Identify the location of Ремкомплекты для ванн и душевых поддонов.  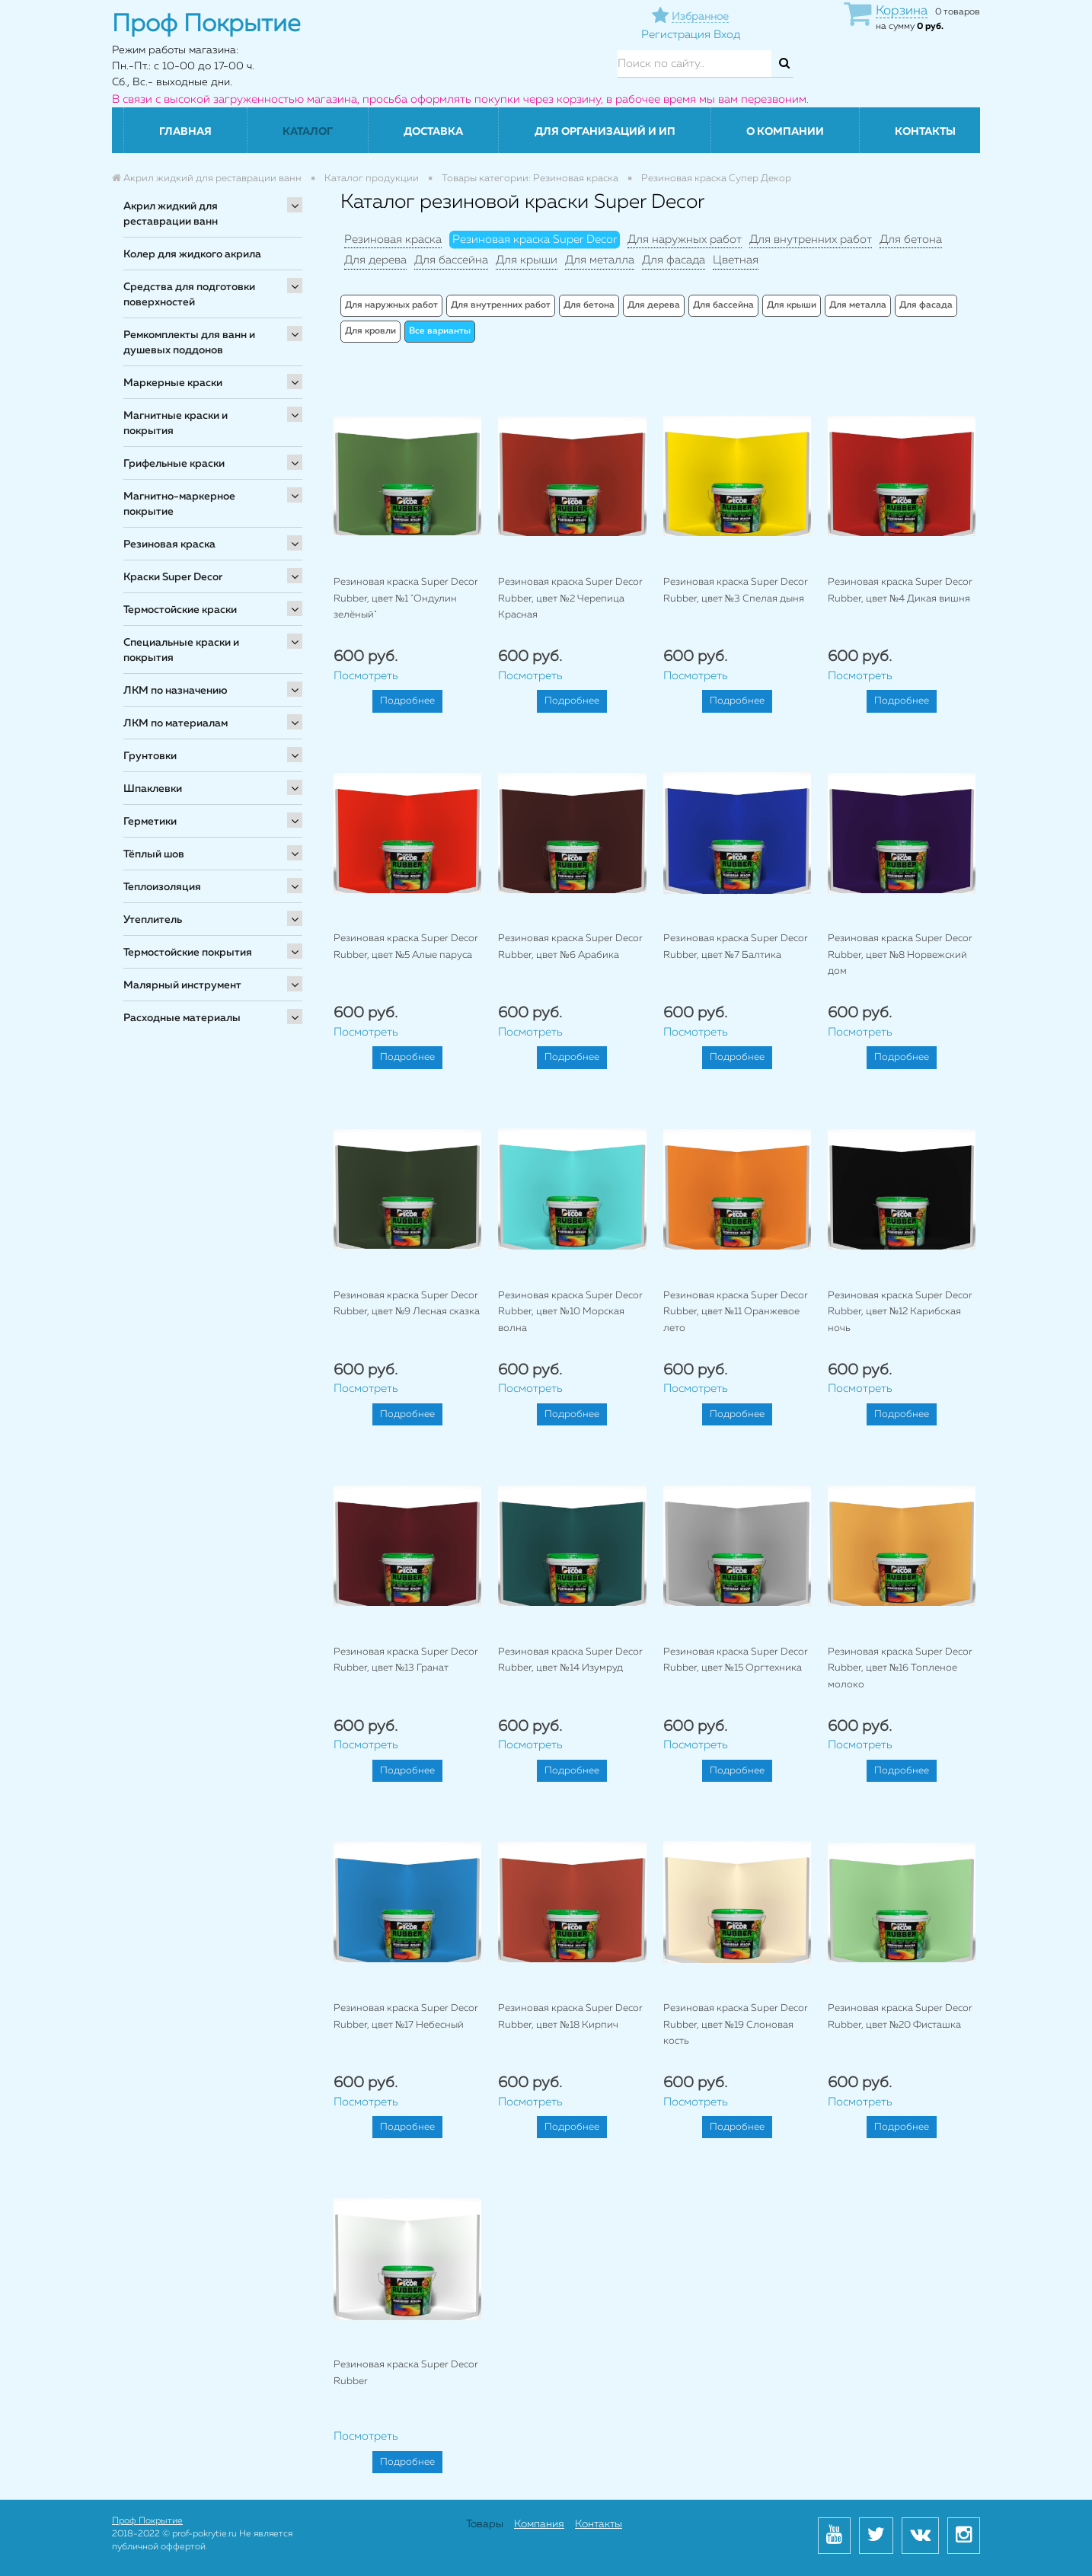
(189, 343).